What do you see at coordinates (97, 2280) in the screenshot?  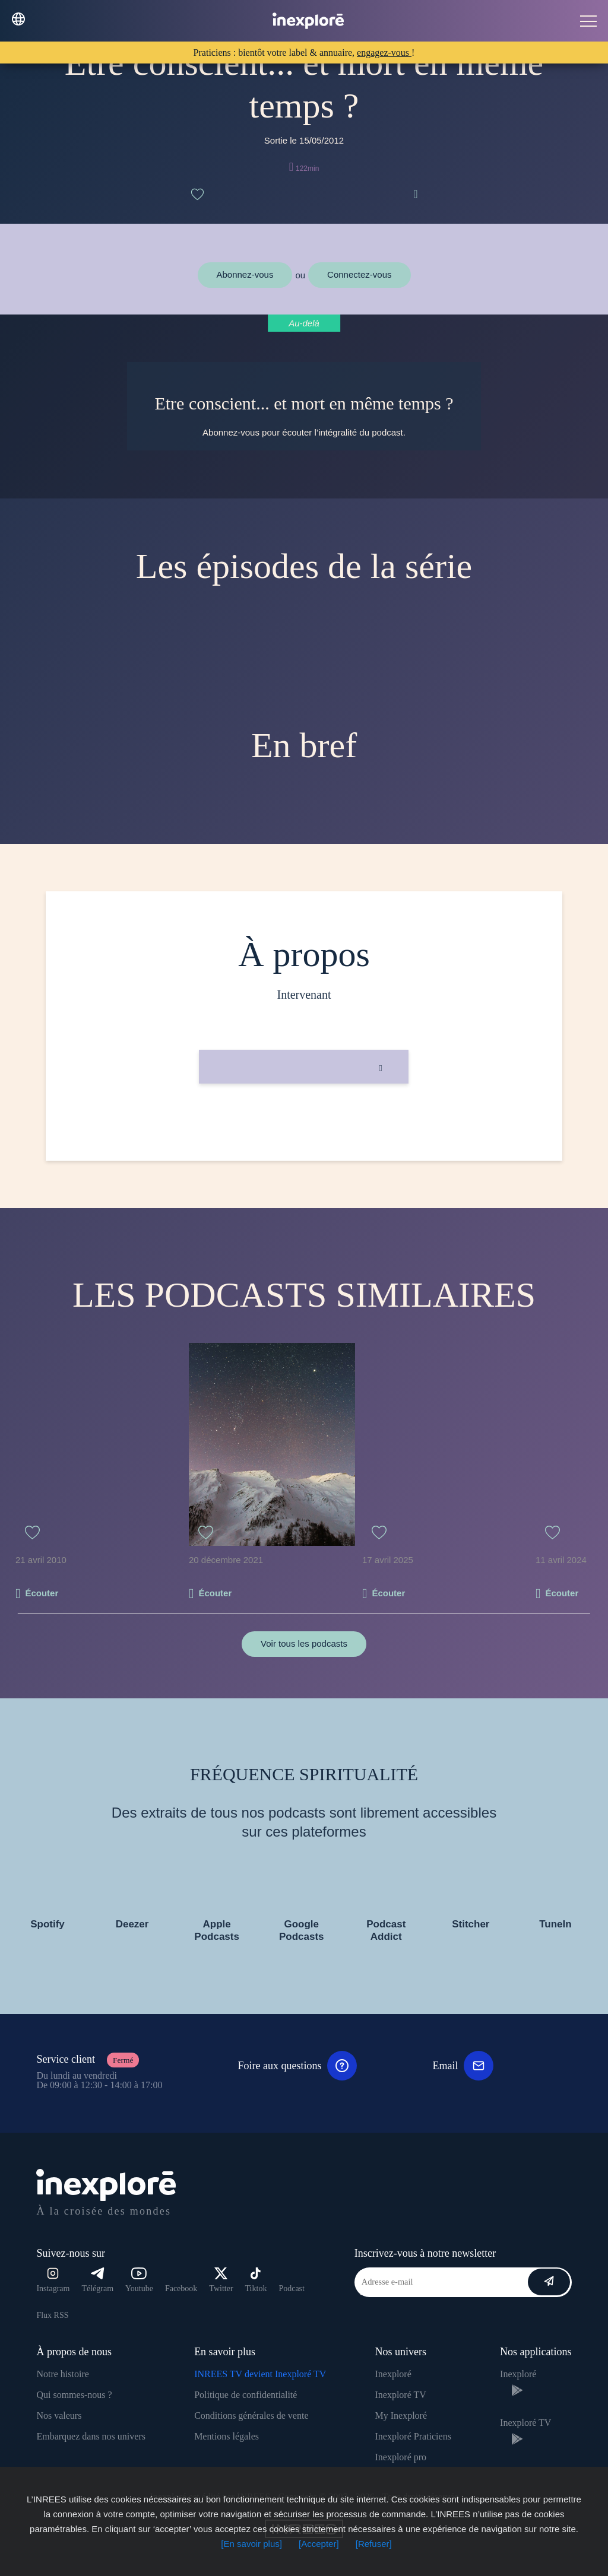 I see `Télégram` at bounding box center [97, 2280].